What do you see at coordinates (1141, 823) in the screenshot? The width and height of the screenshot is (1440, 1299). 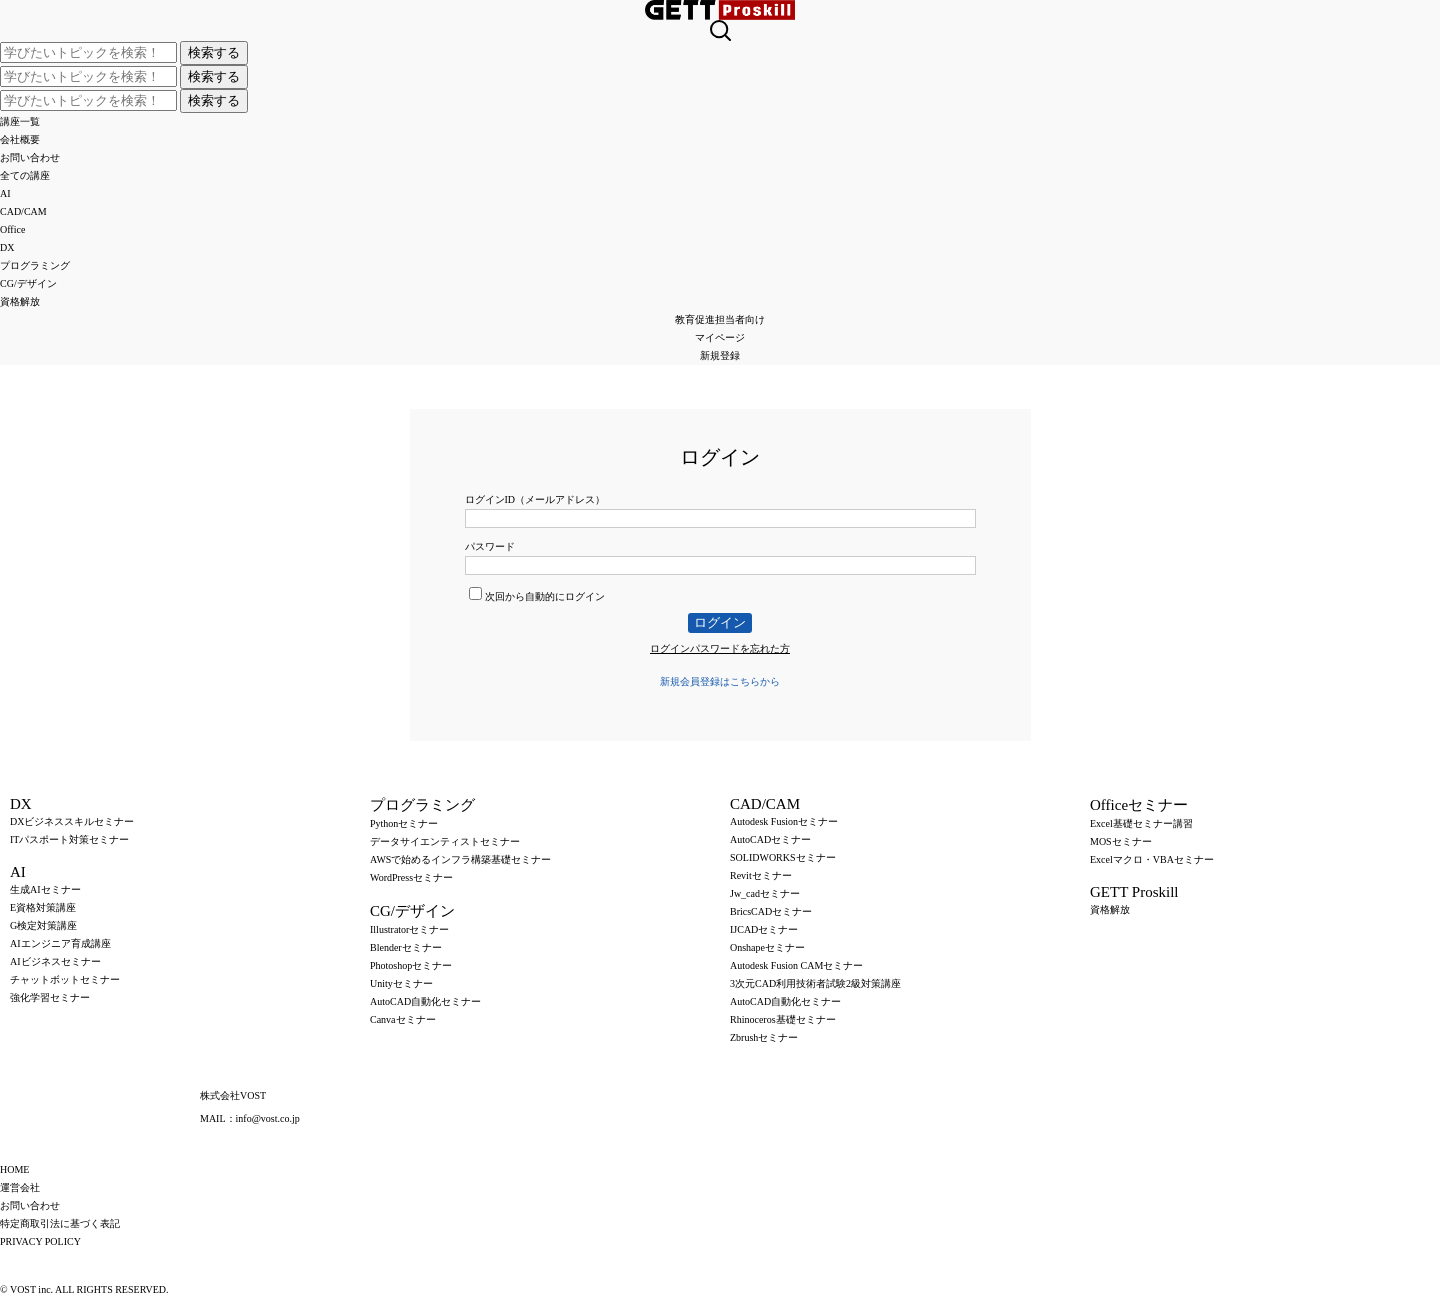 I see `Excel基礎セミナー講習` at bounding box center [1141, 823].